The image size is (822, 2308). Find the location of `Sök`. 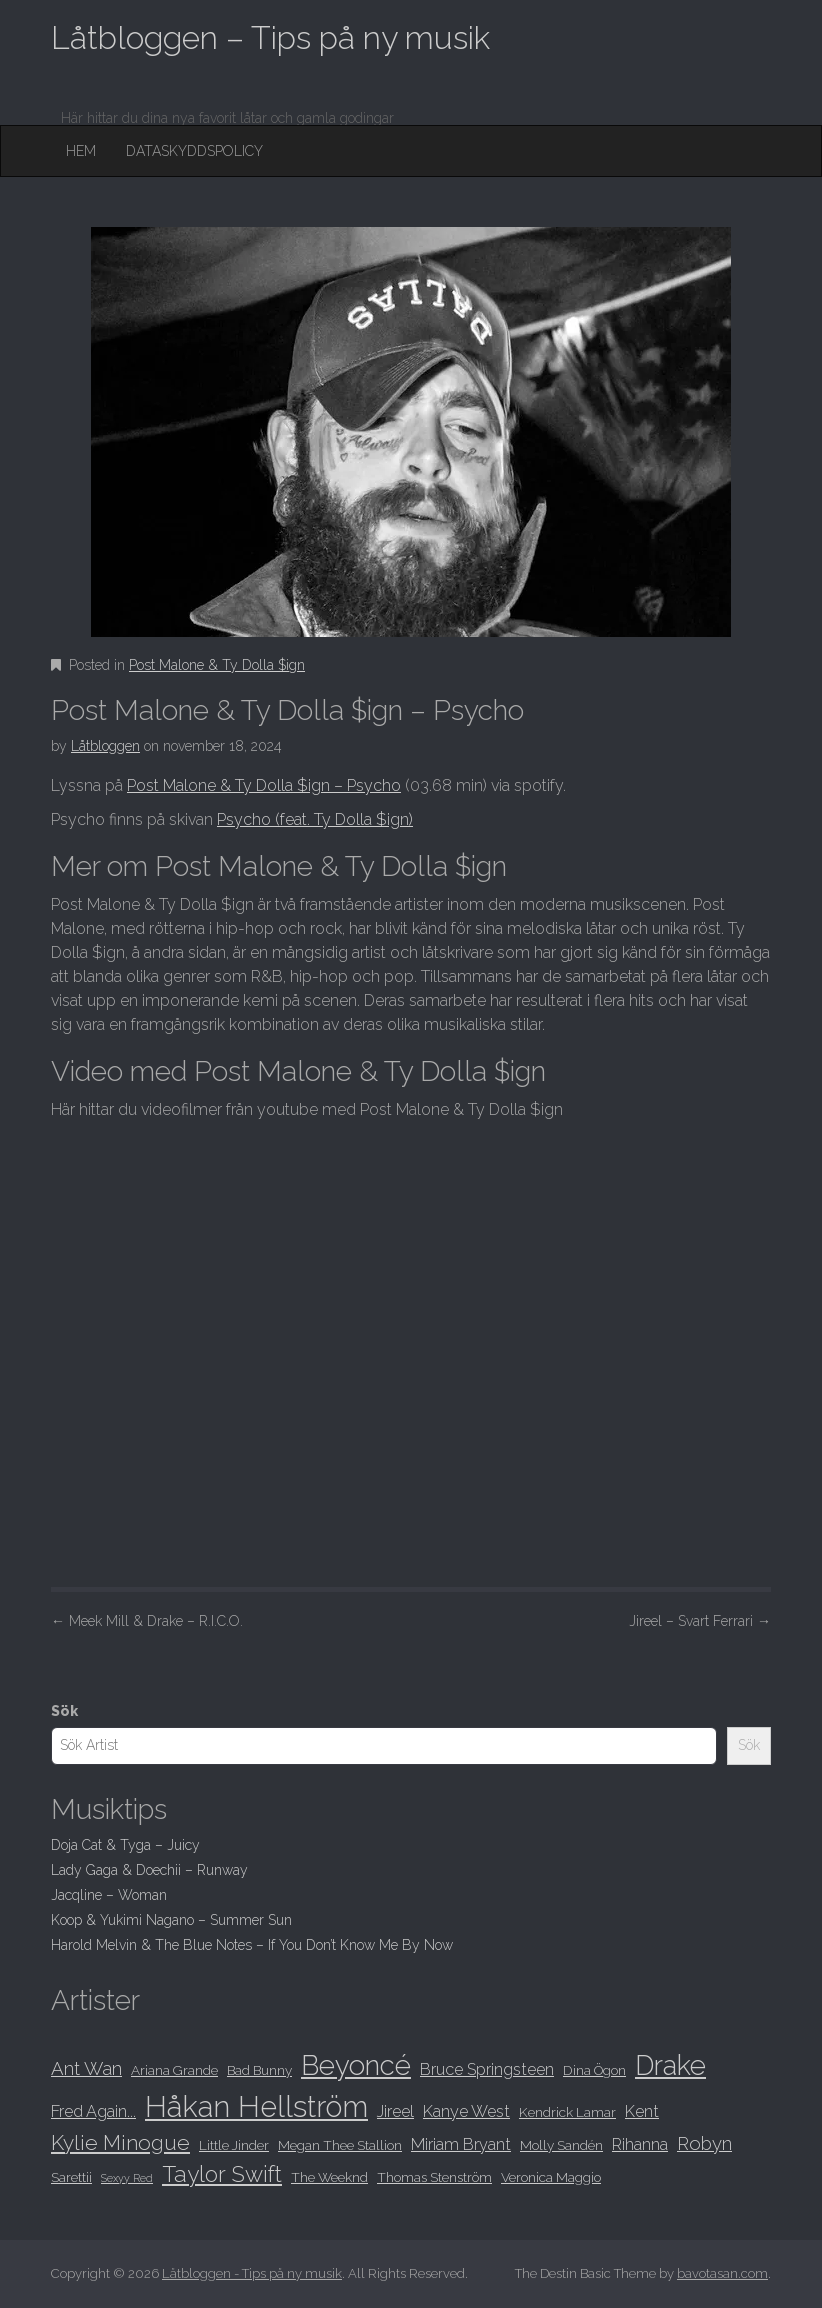

Sök is located at coordinates (64, 1711).